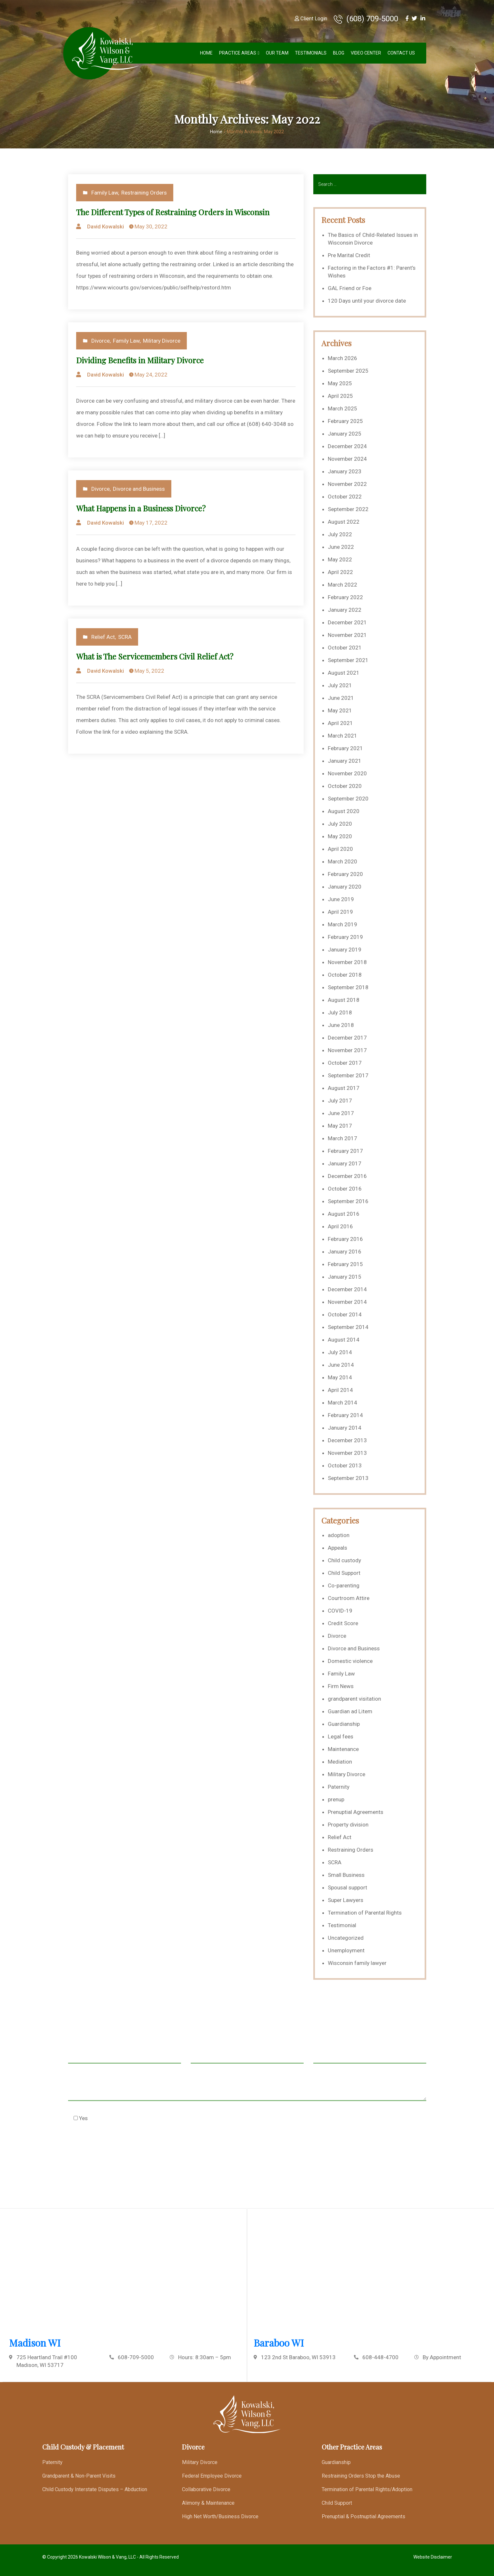 The image size is (494, 2576). I want to click on February 2014, so click(345, 1415).